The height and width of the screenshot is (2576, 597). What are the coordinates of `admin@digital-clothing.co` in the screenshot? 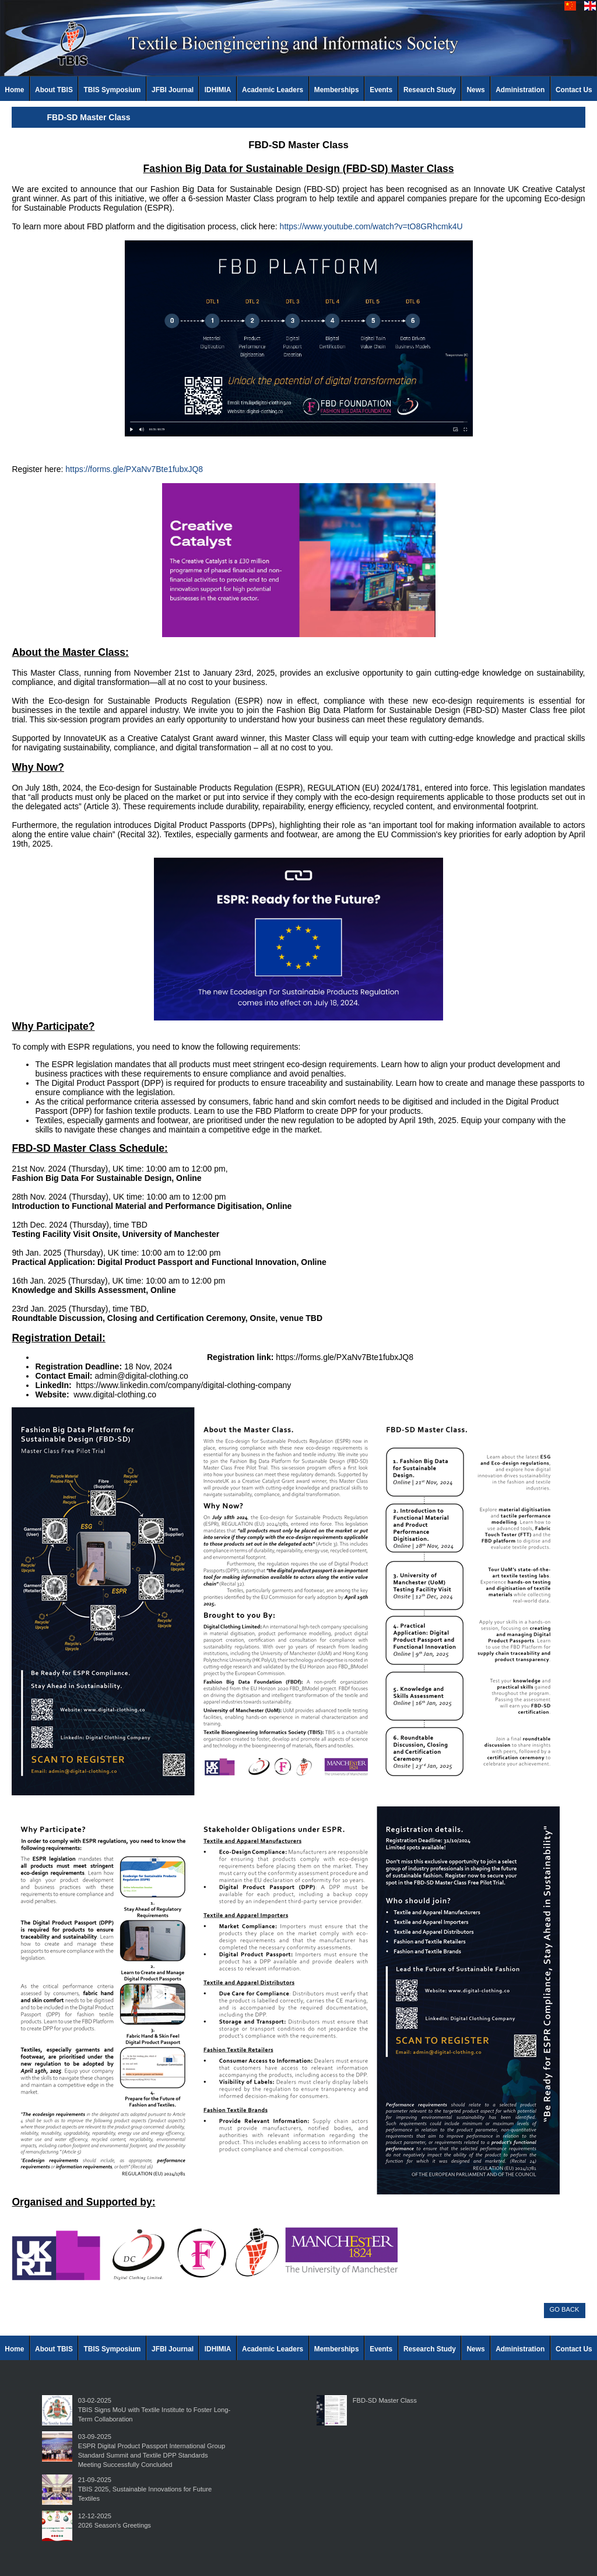 It's located at (141, 1375).